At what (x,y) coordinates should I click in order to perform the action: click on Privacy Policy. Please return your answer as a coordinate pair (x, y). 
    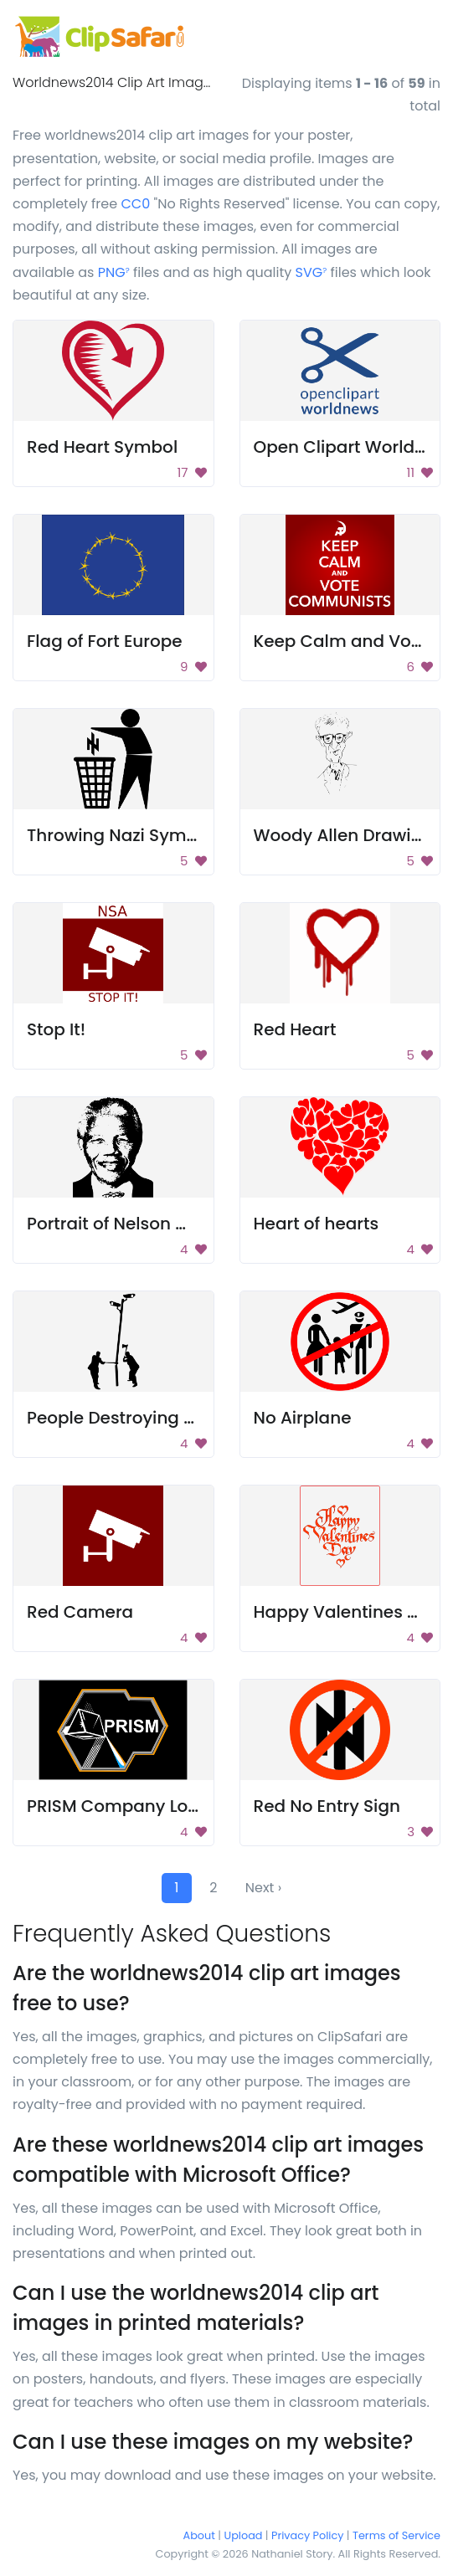
    Looking at the image, I should click on (307, 2535).